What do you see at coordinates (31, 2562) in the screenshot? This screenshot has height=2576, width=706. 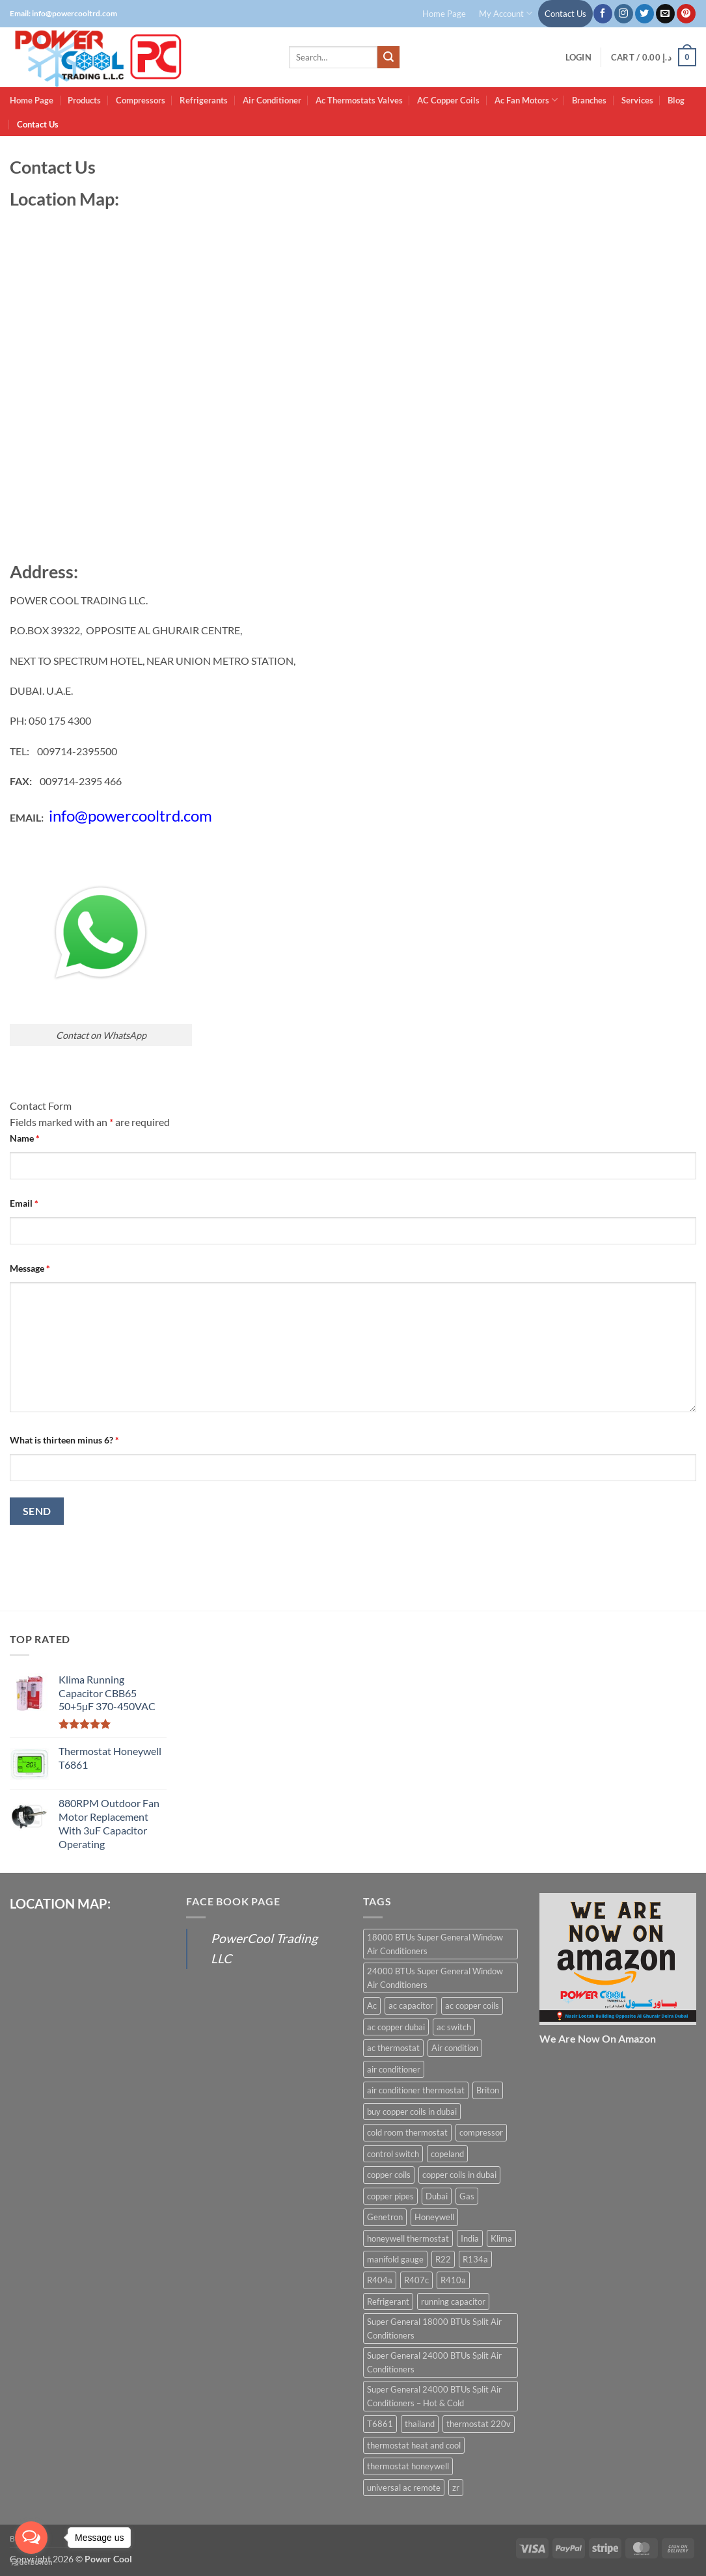 I see `[Go to GetButton.io website]` at bounding box center [31, 2562].